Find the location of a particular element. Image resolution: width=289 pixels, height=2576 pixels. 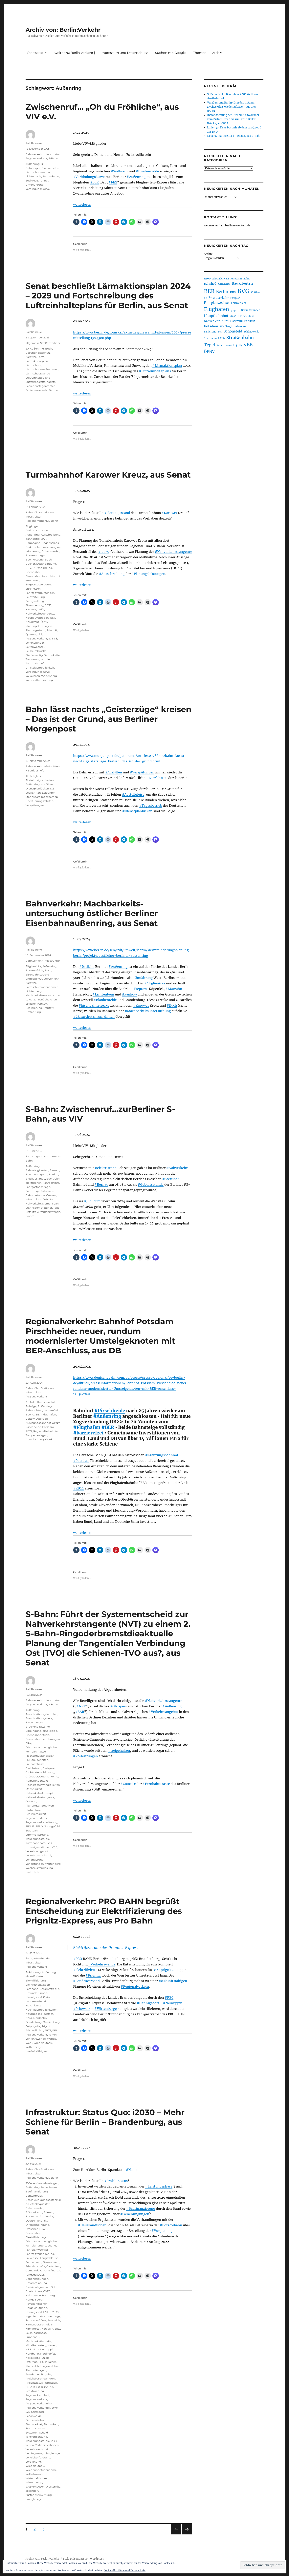

Sanierung [Sanierung (218 Einträge)] is located at coordinates (210, 331).